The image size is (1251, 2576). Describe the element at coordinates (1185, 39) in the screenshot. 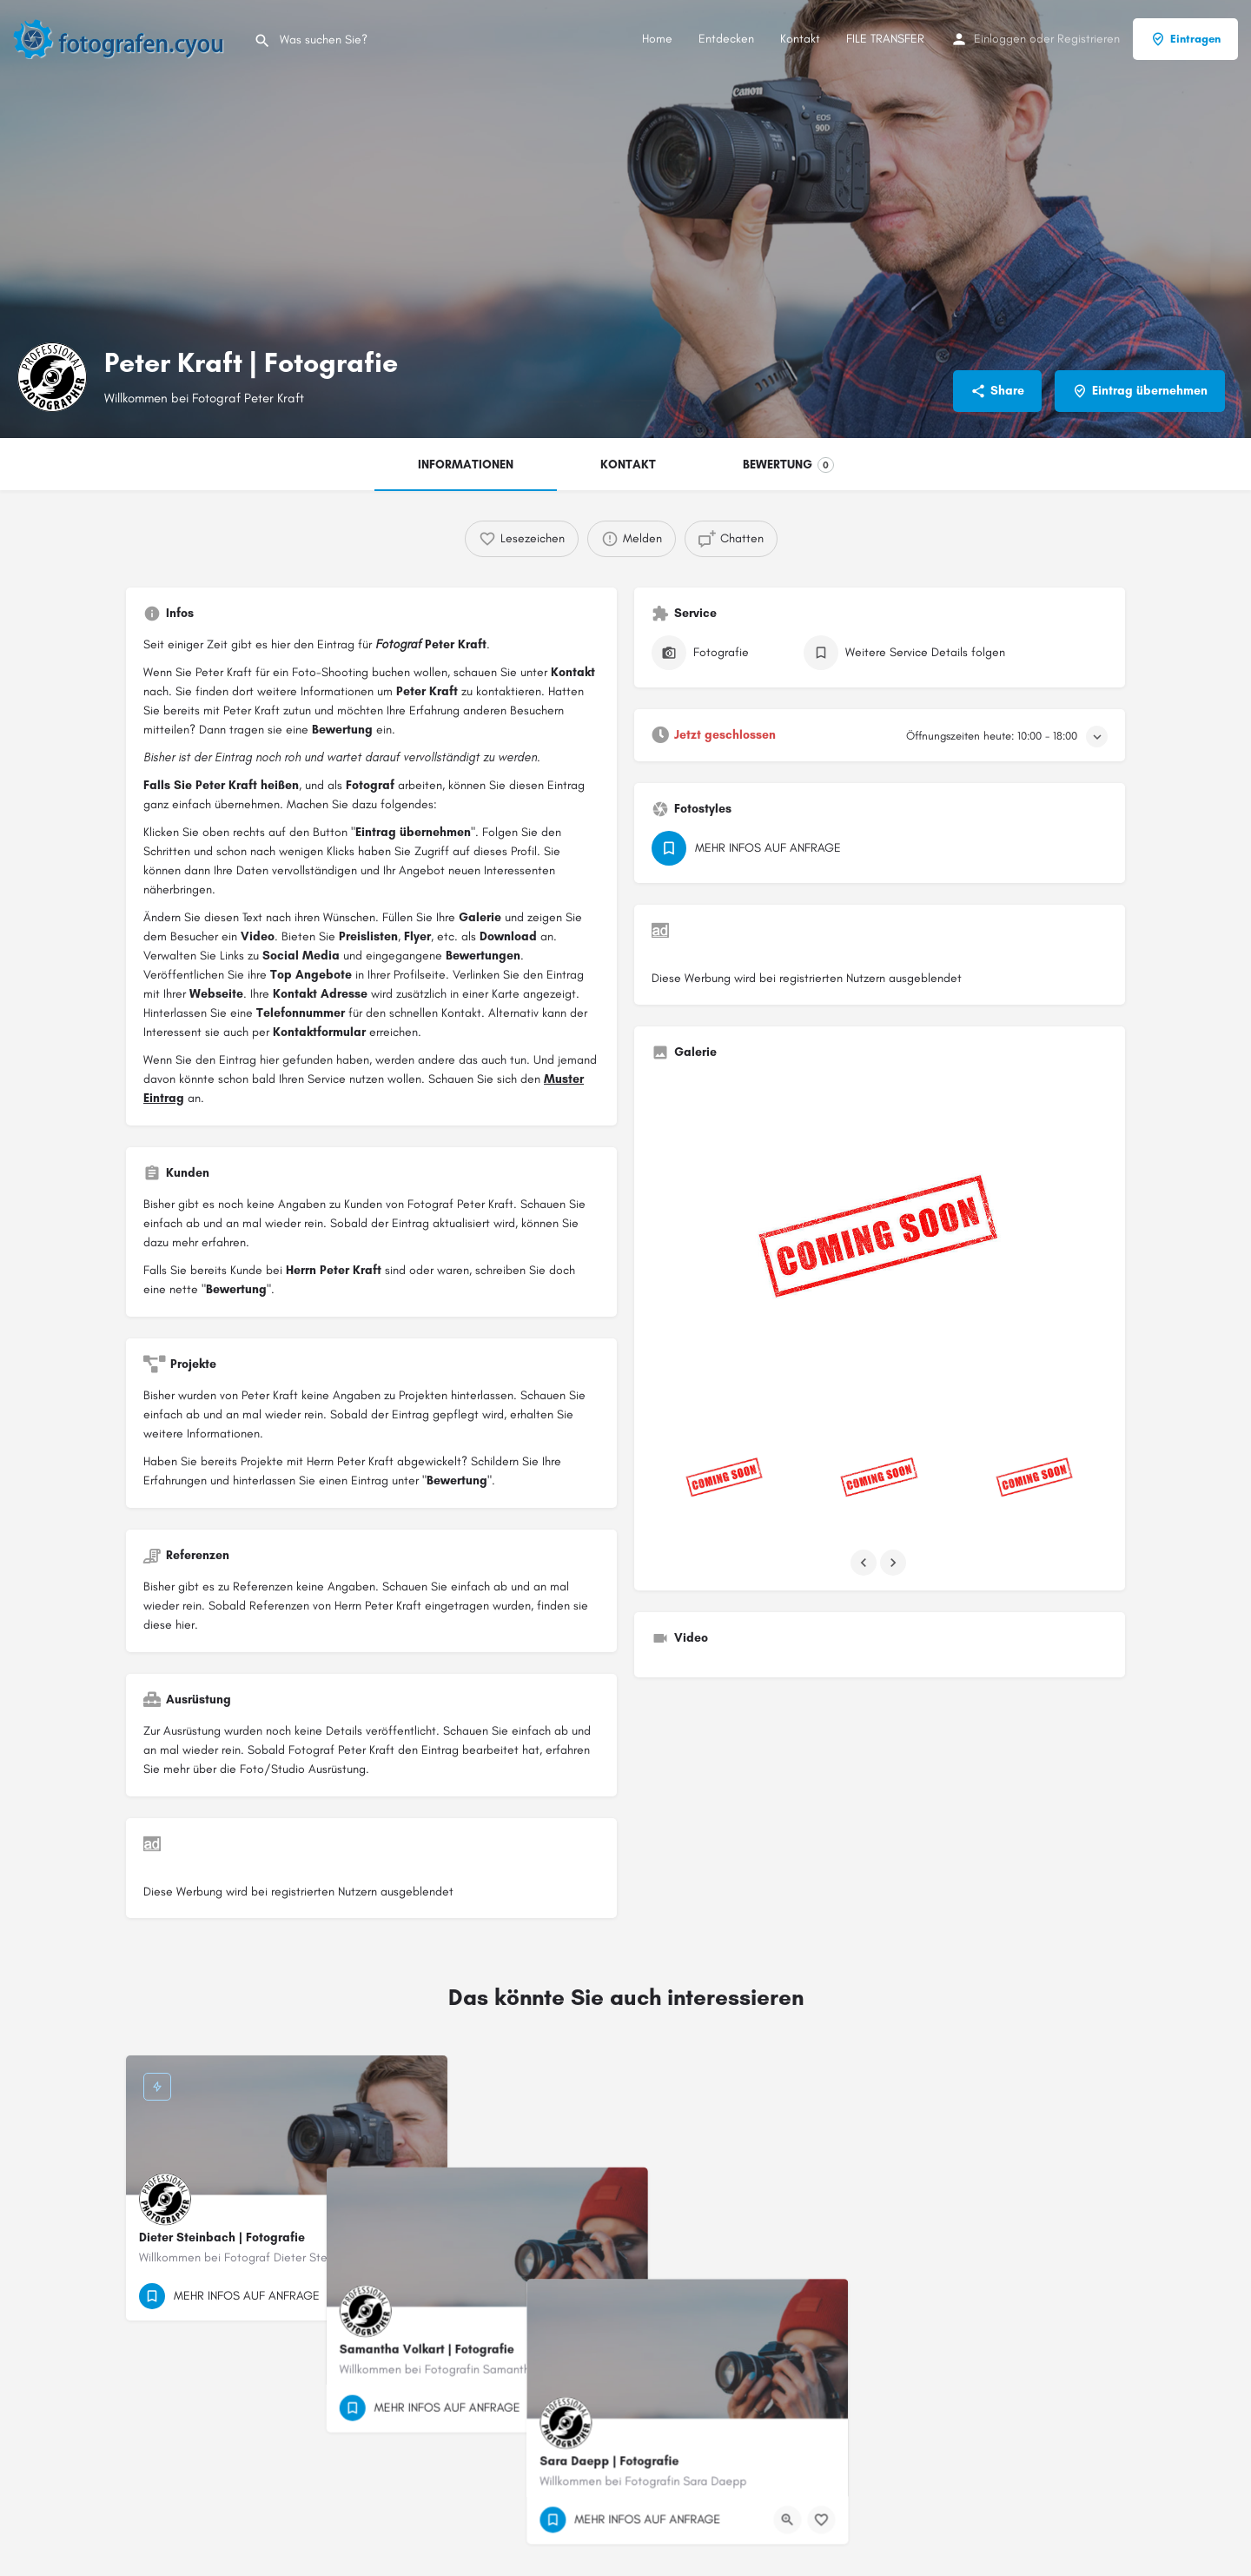

I see `Eintragen` at that location.